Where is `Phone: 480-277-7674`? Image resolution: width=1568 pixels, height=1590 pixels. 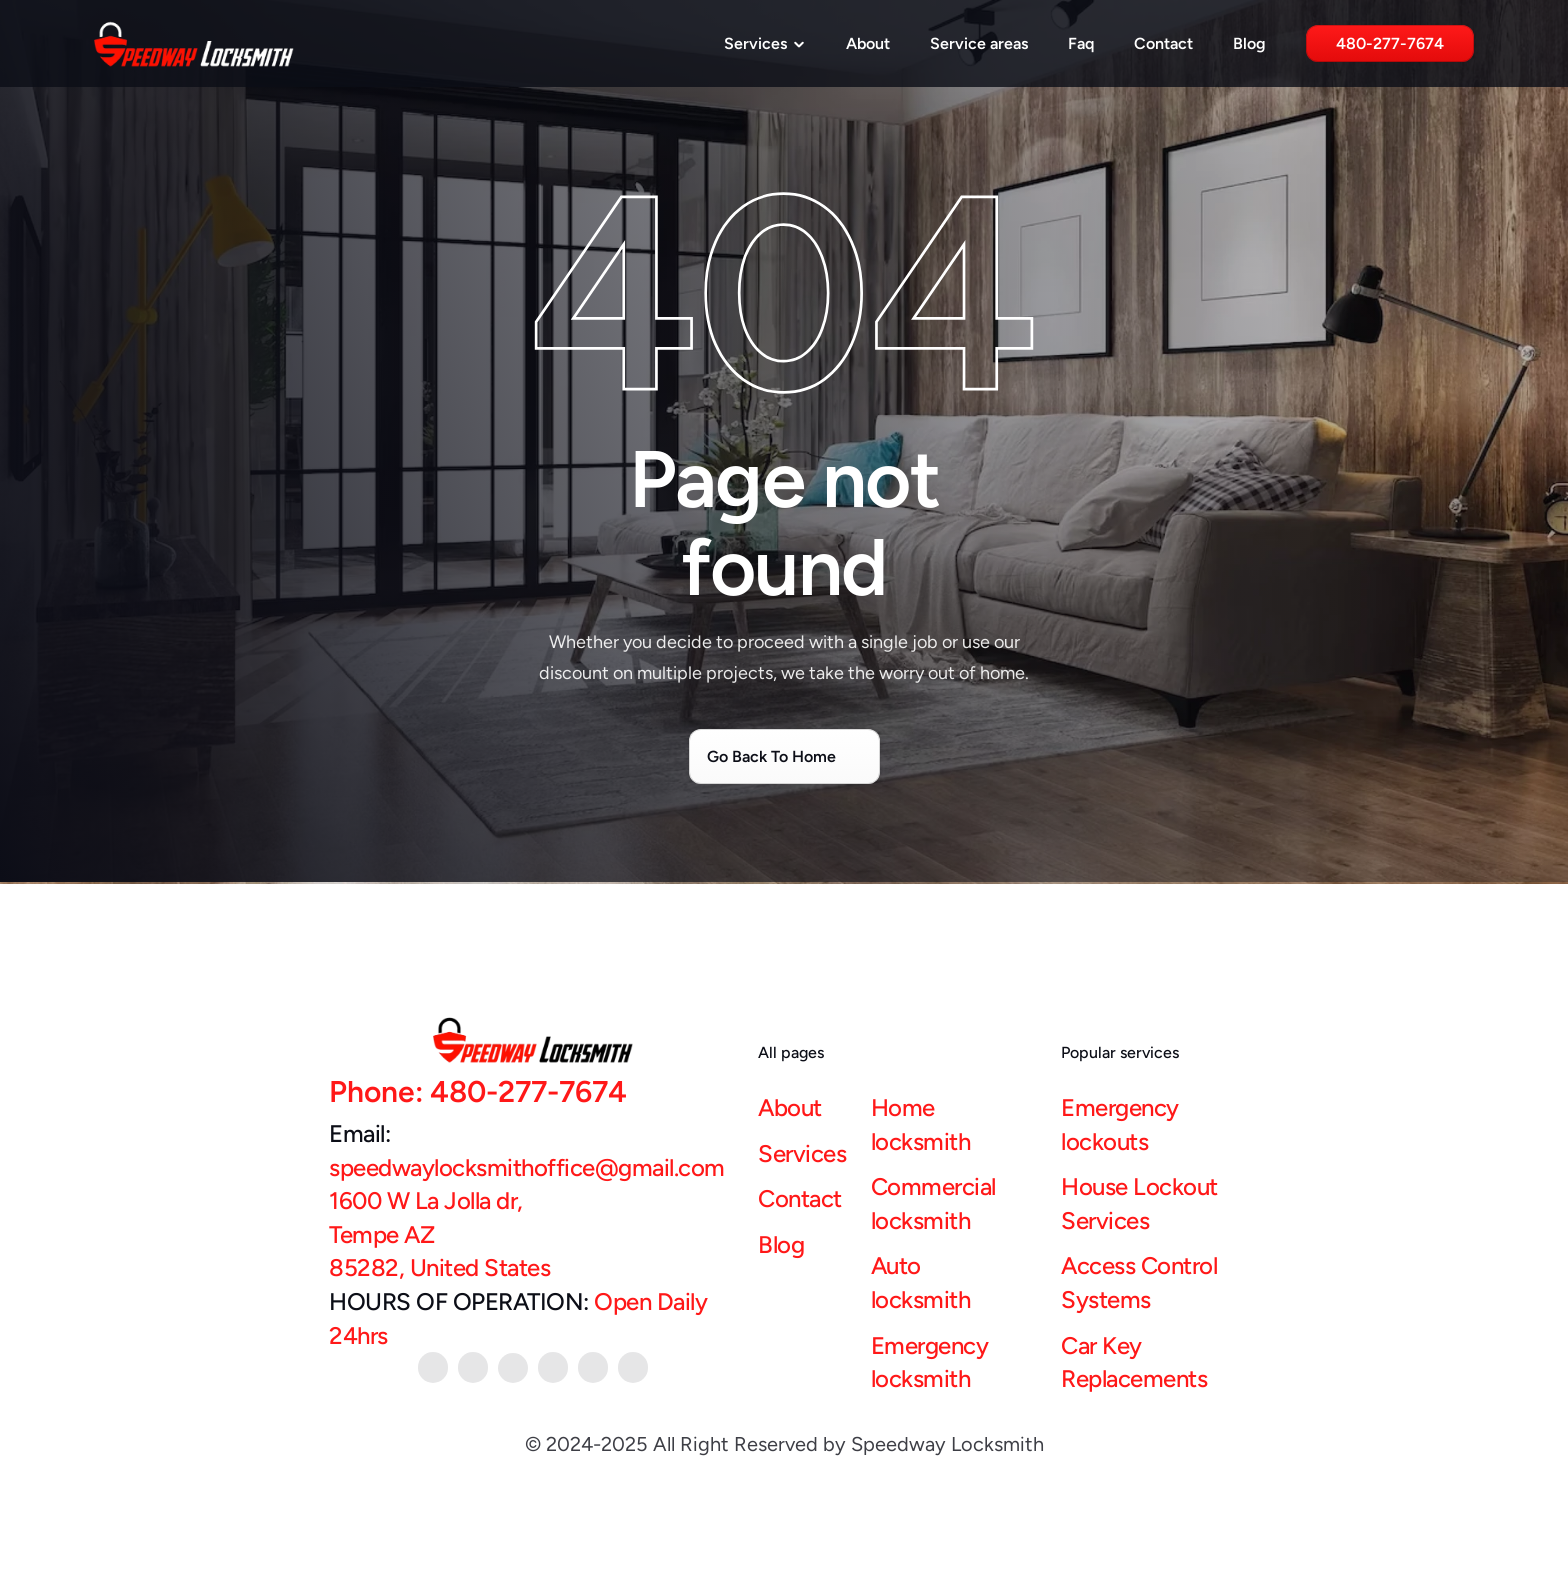
Phone: 480-277-7674 is located at coordinates (478, 1091).